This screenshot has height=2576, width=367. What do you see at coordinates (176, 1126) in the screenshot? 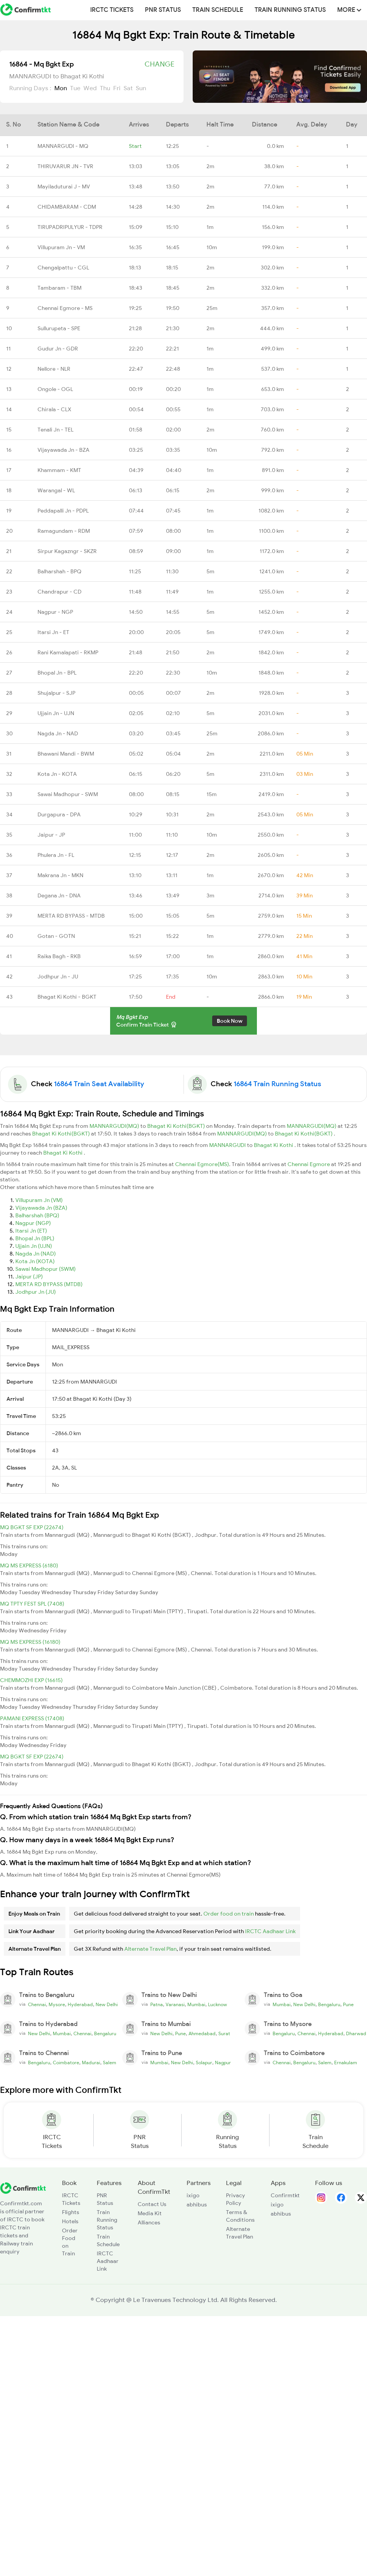
I see `Bhagat Ki Kothi(BGKT)` at bounding box center [176, 1126].